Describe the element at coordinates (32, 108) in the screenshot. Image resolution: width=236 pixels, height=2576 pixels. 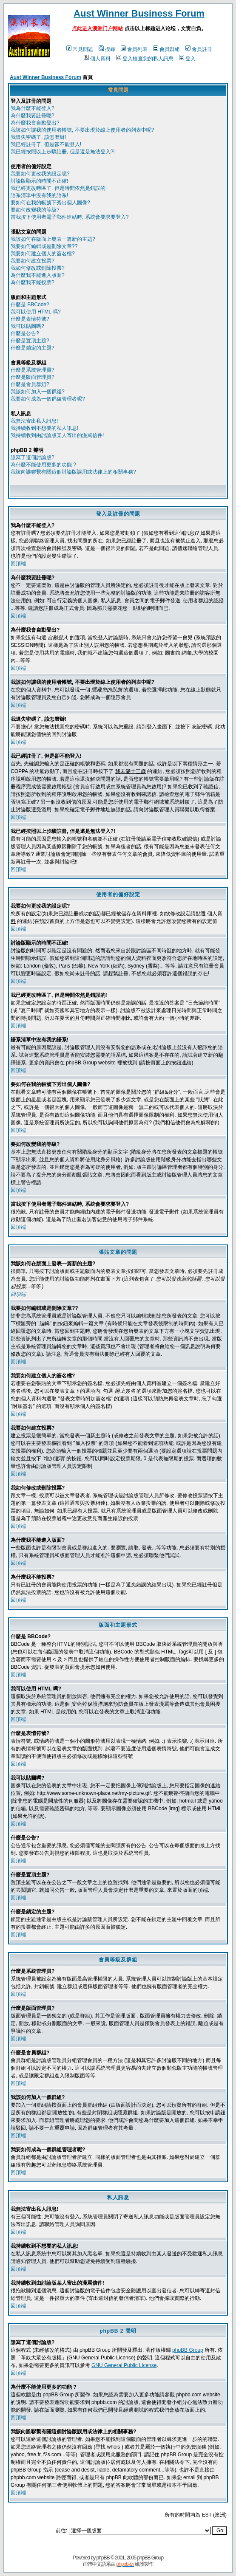
I see `我為什麼不能登入?` at that location.